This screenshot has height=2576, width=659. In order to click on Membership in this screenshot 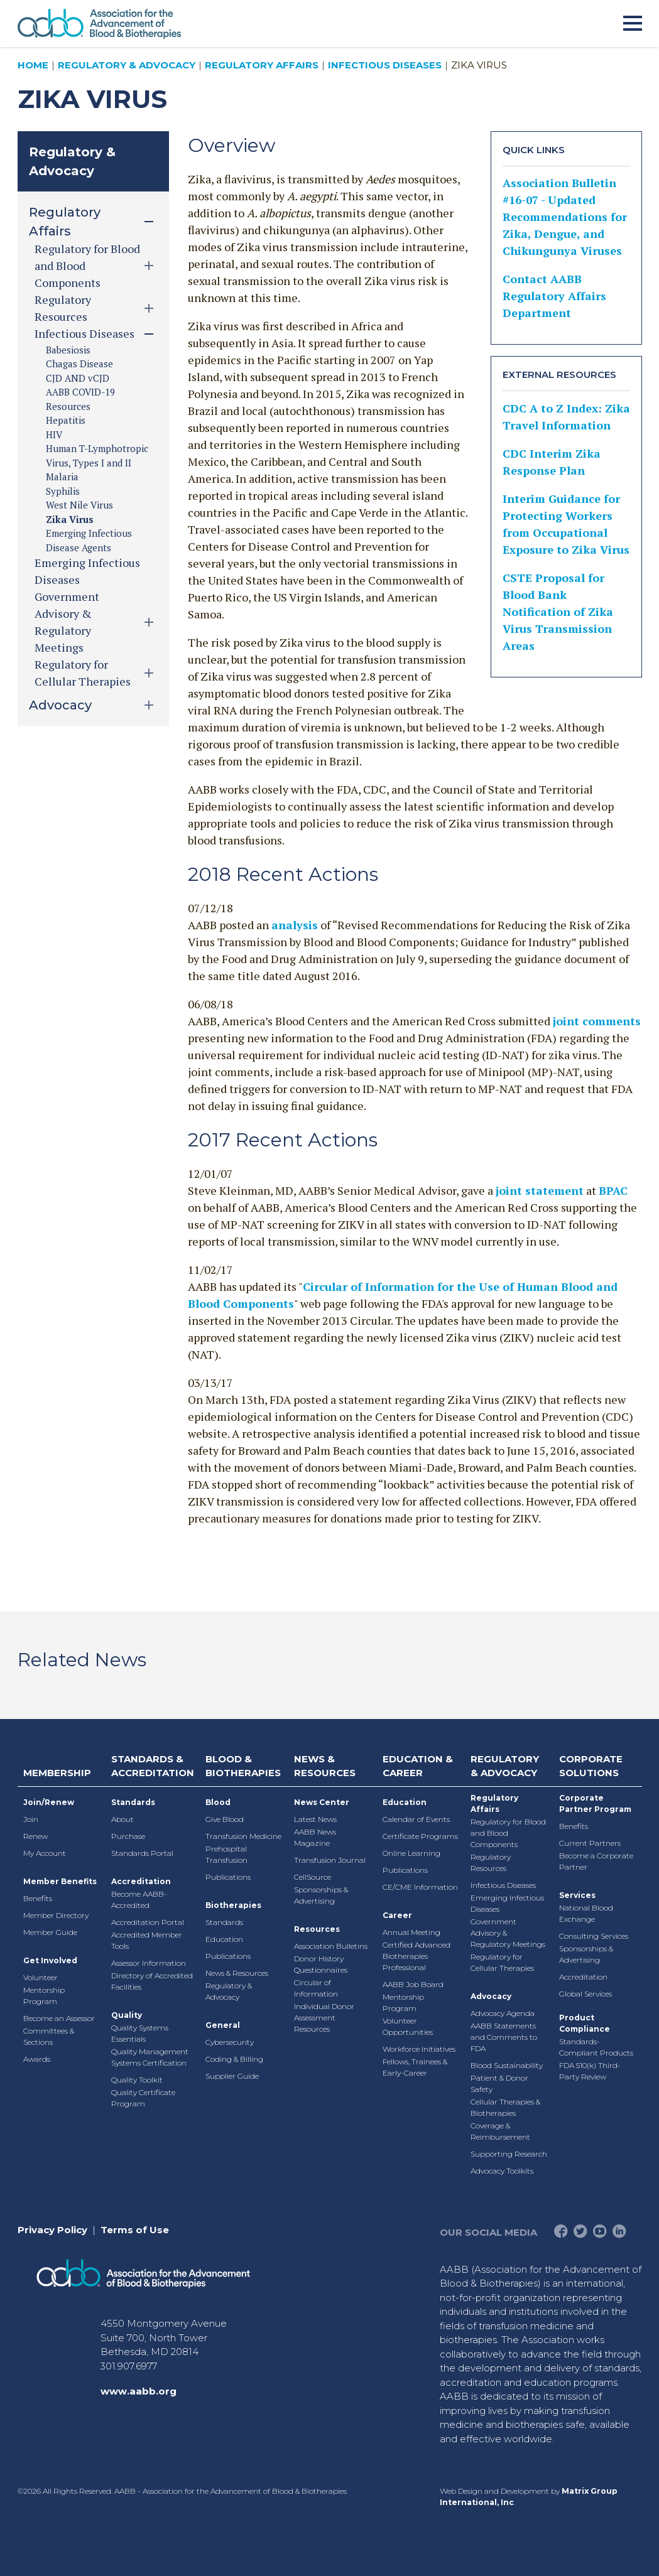, I will do `click(57, 1773)`.